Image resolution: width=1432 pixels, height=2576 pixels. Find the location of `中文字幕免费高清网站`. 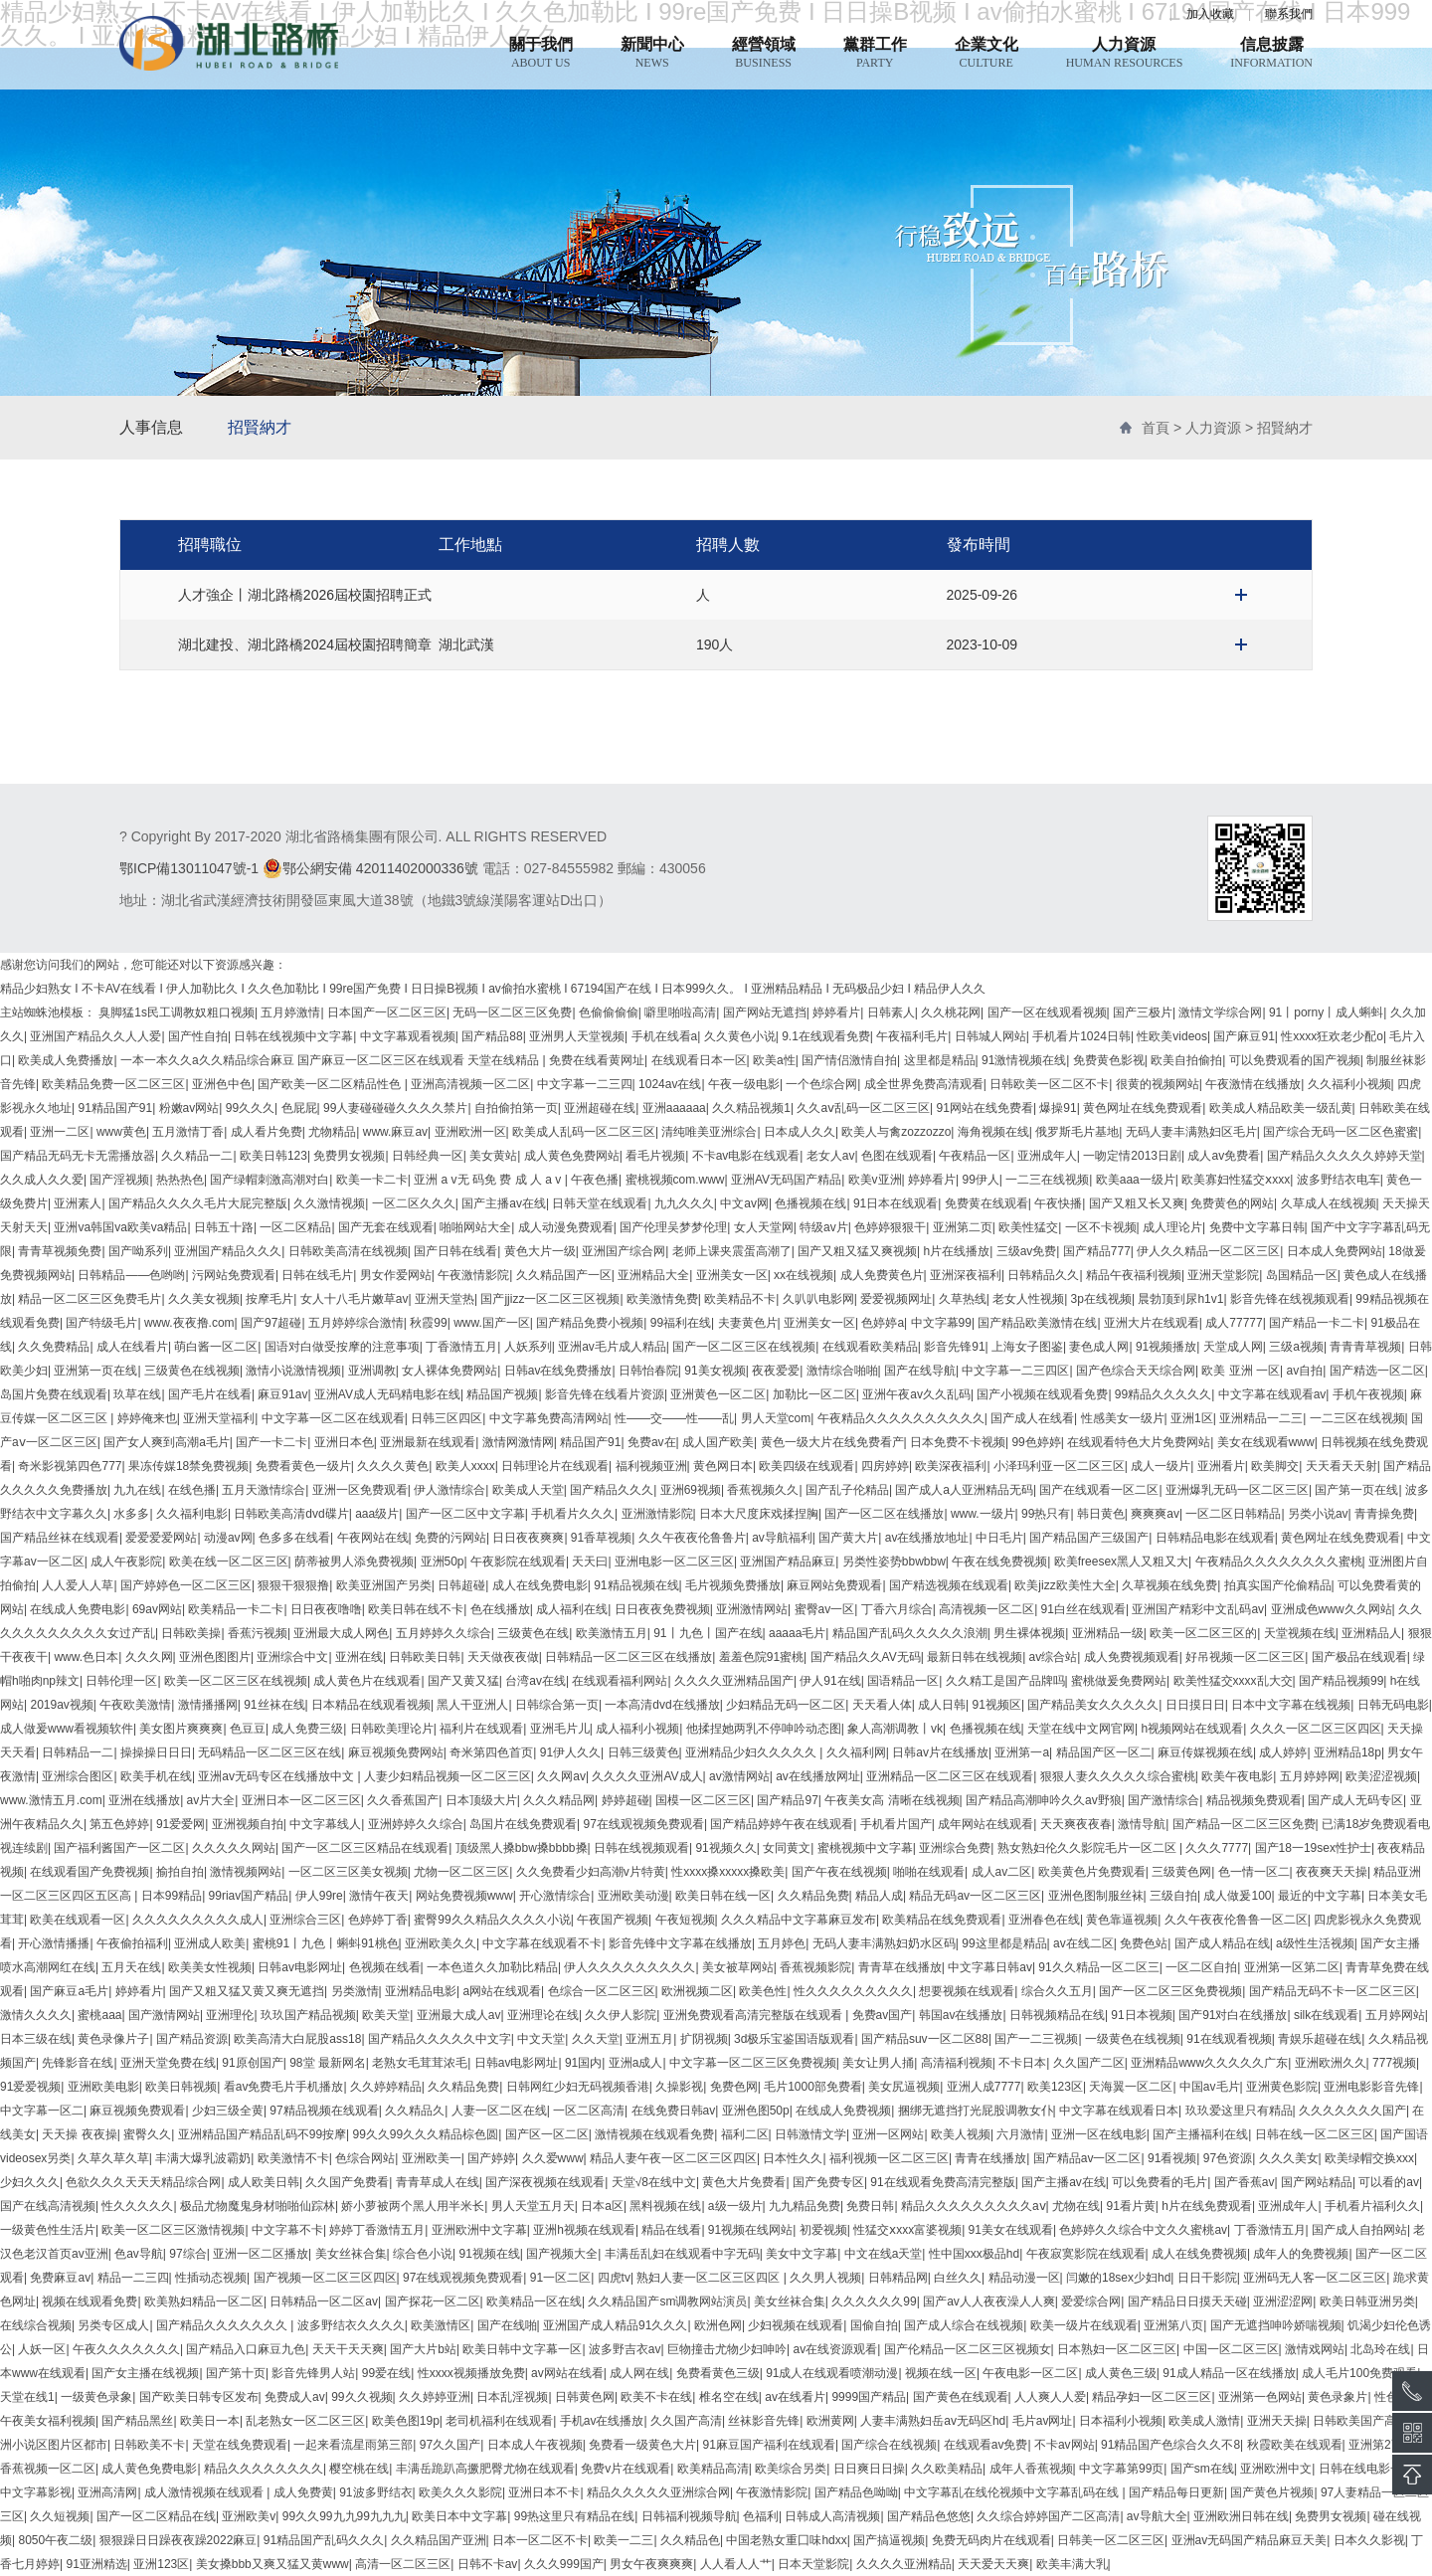

中文字幕免费高清网站 is located at coordinates (549, 1418).